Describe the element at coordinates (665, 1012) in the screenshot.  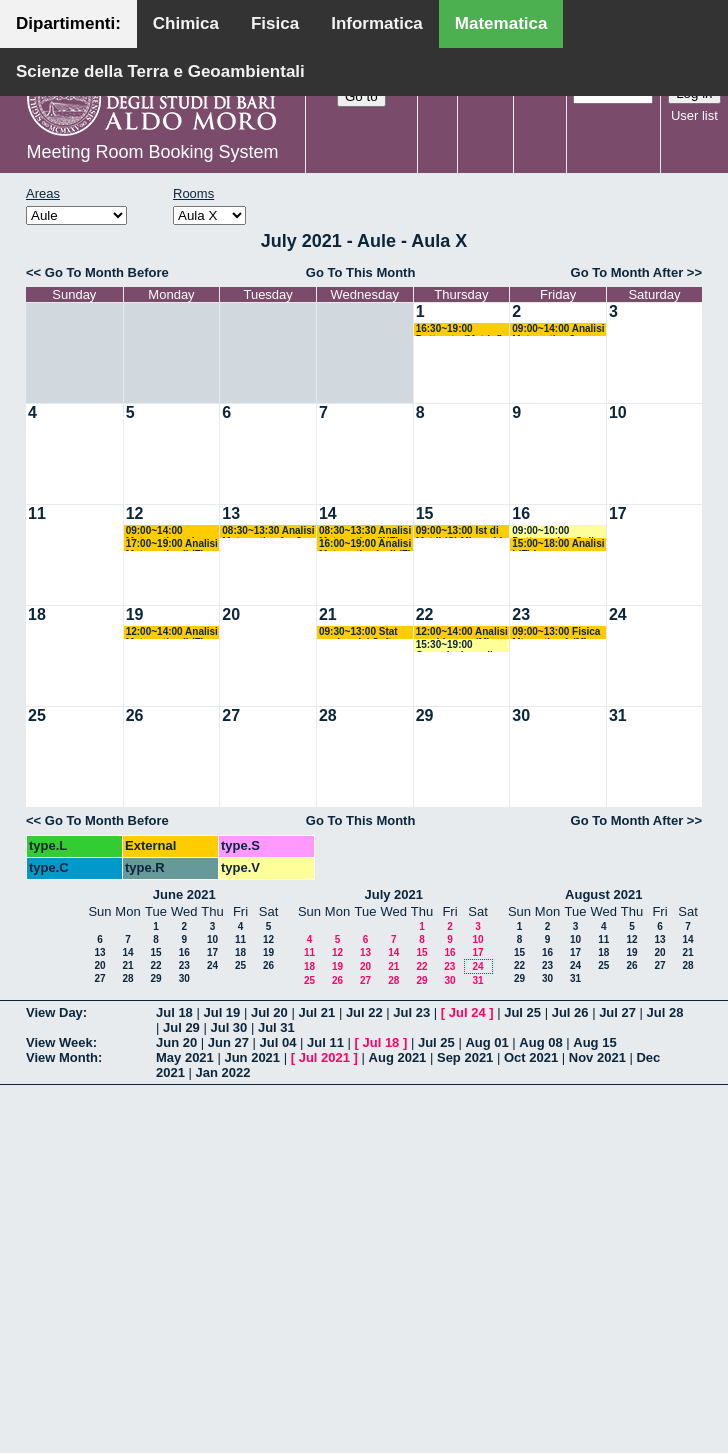
I see `Jul 28` at that location.